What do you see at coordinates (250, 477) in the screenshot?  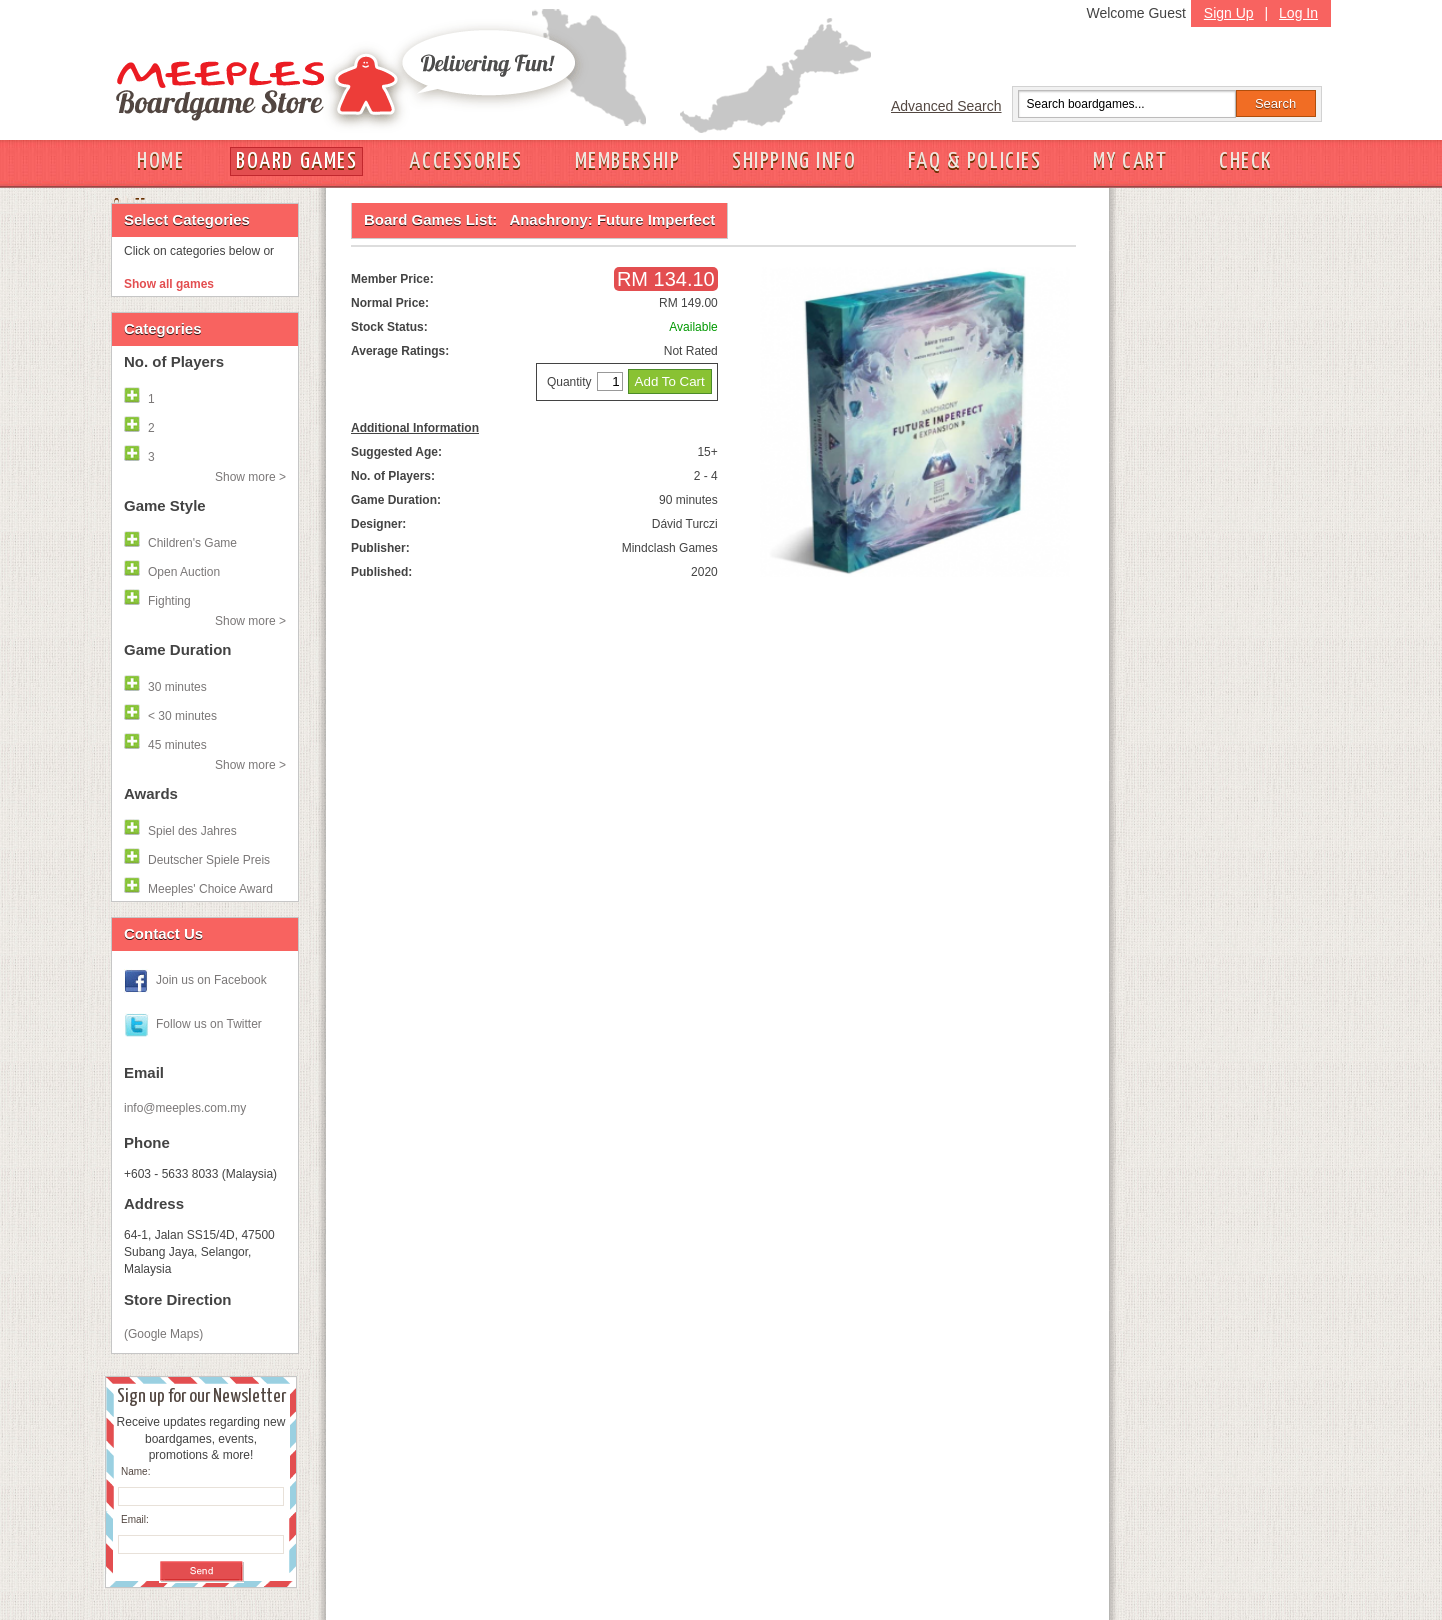 I see `Show more >` at bounding box center [250, 477].